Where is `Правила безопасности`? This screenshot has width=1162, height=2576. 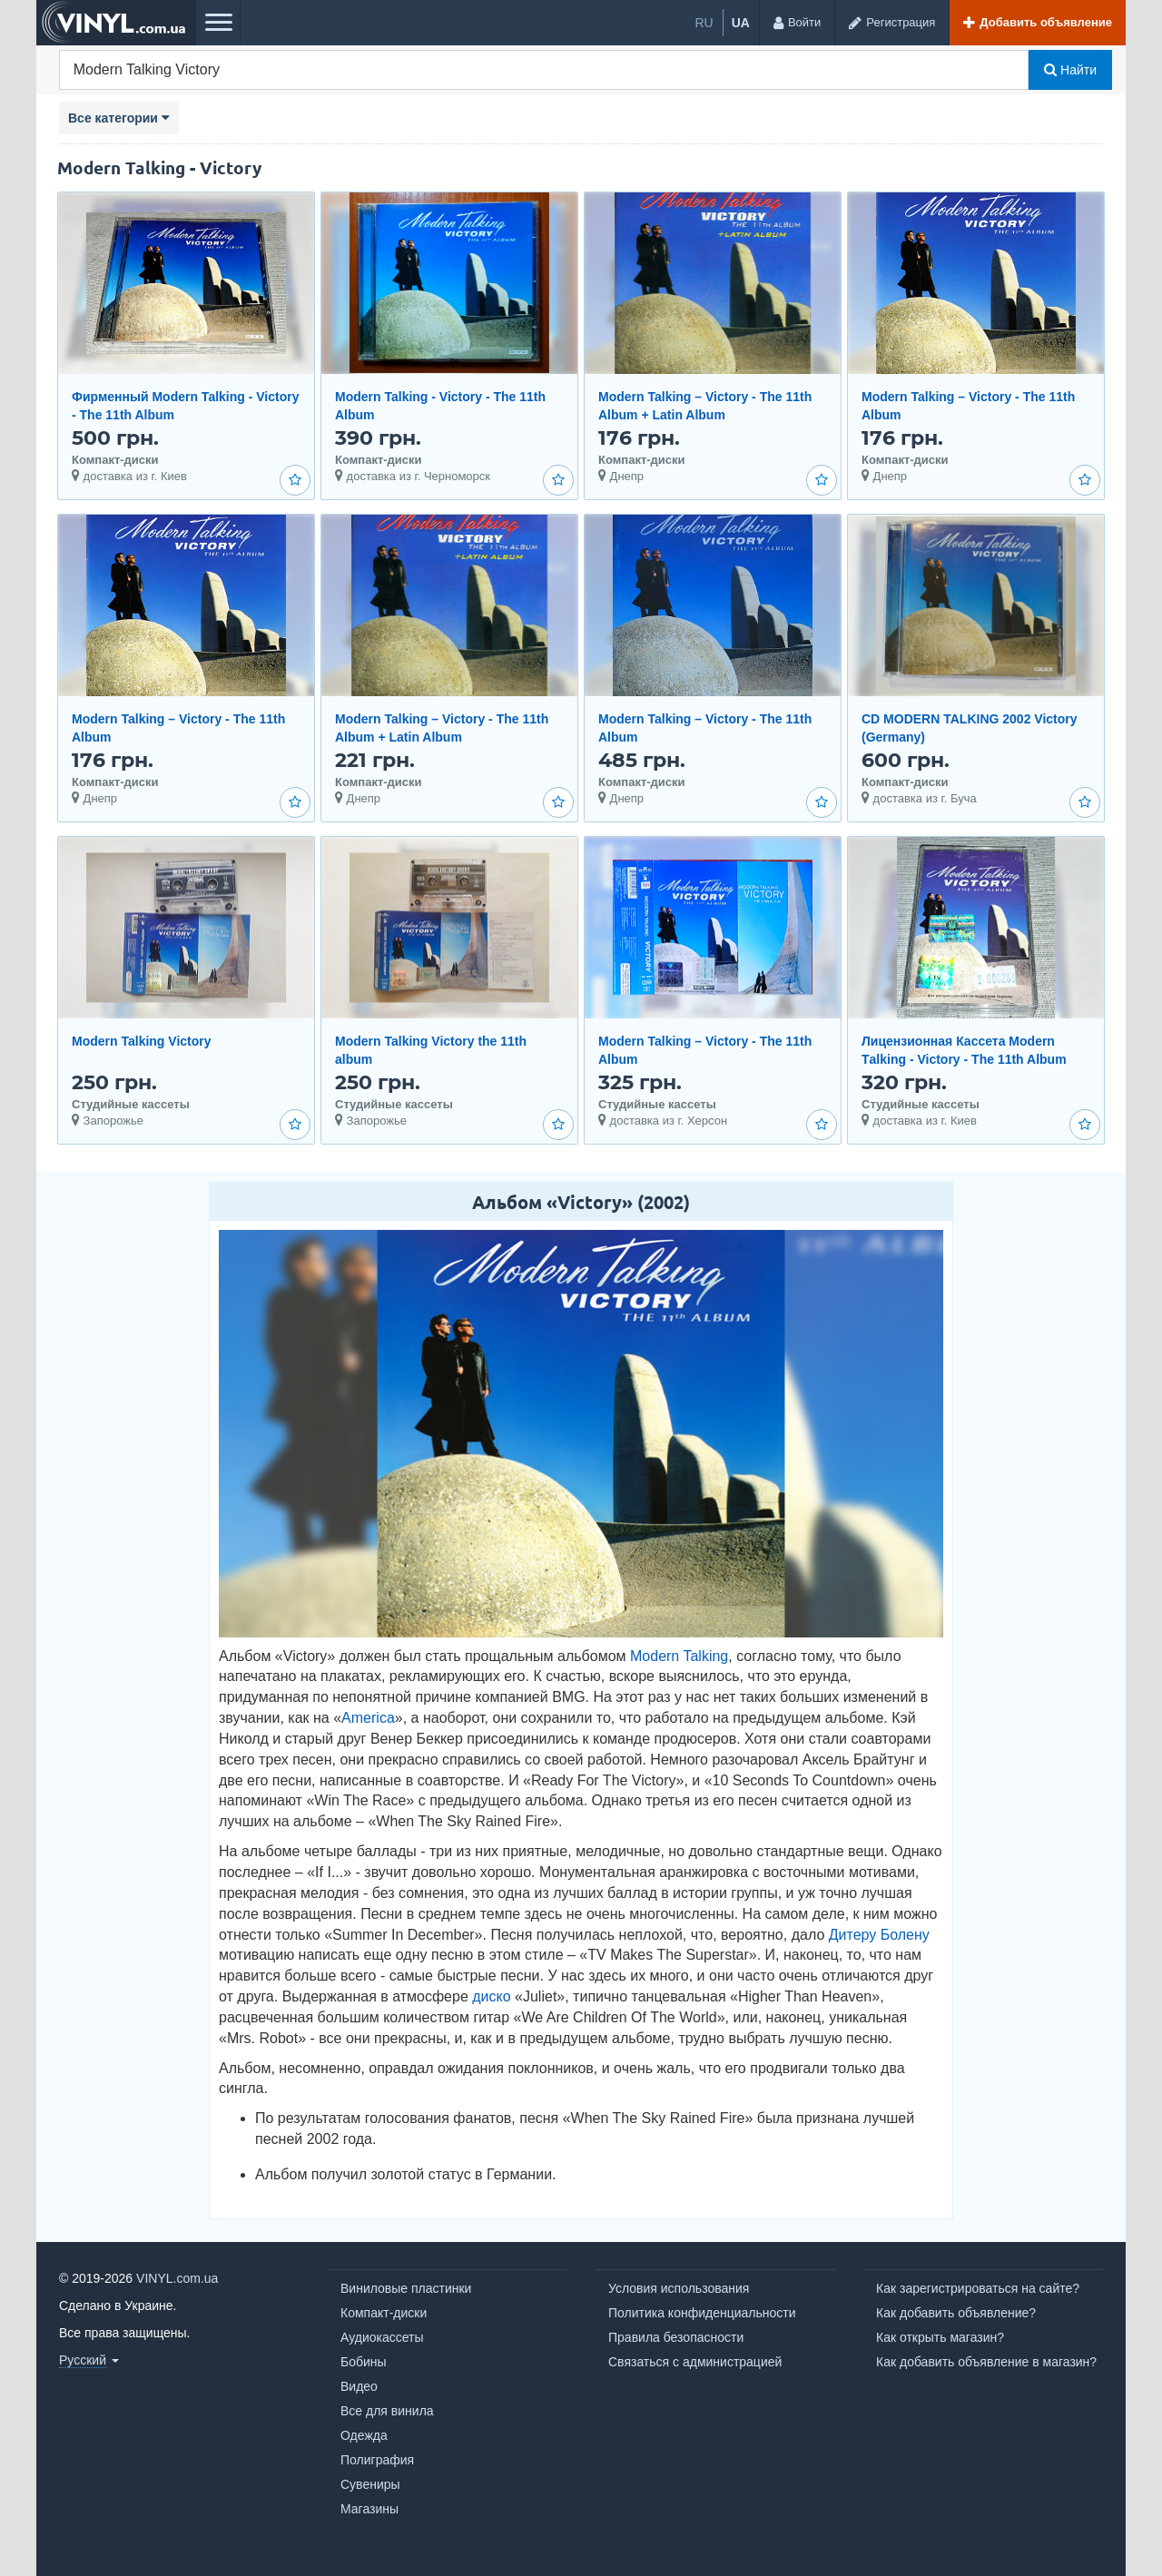 Правила безопасности is located at coordinates (675, 2337).